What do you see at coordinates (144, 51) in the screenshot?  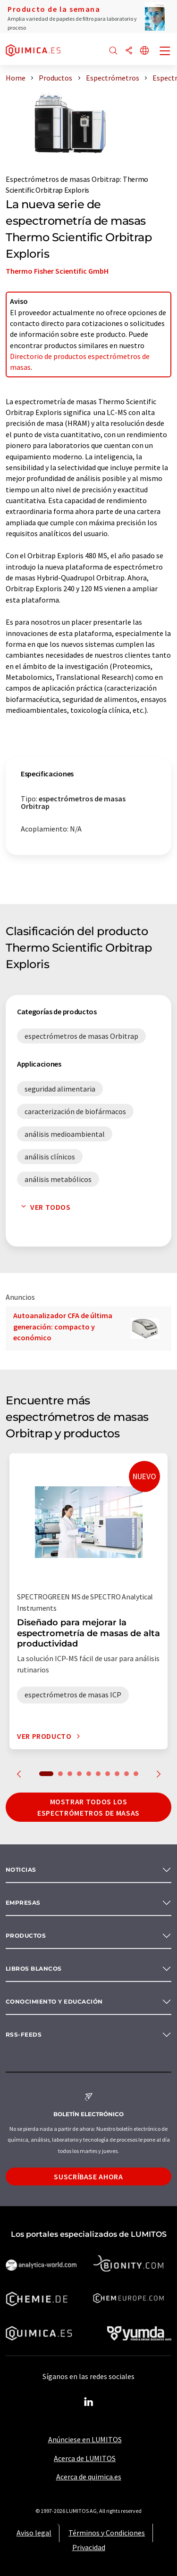 I see `[Cambiar de idioma]` at bounding box center [144, 51].